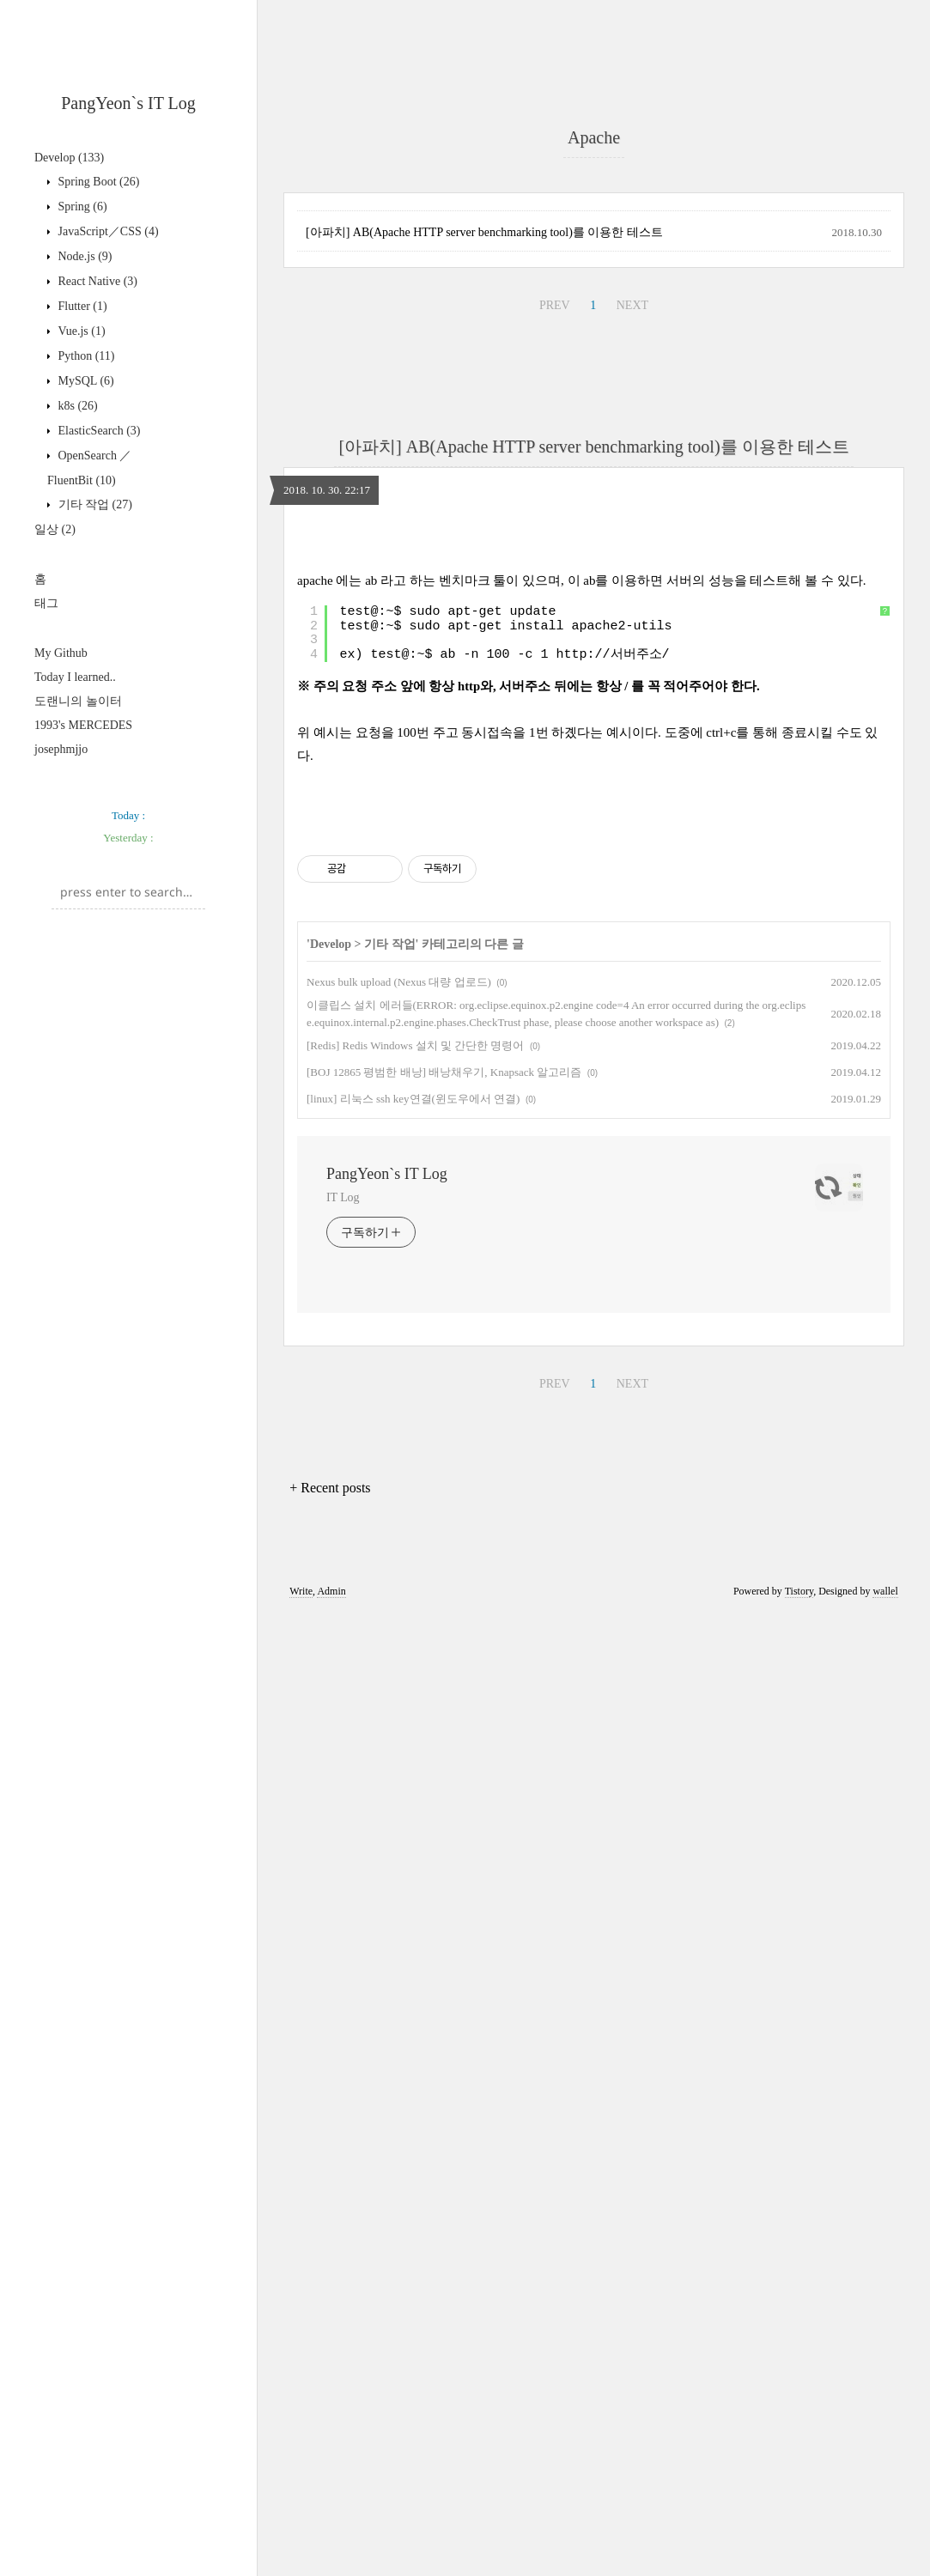 This screenshot has width=930, height=2576. What do you see at coordinates (97, 181) in the screenshot?
I see `Spring Boot` at bounding box center [97, 181].